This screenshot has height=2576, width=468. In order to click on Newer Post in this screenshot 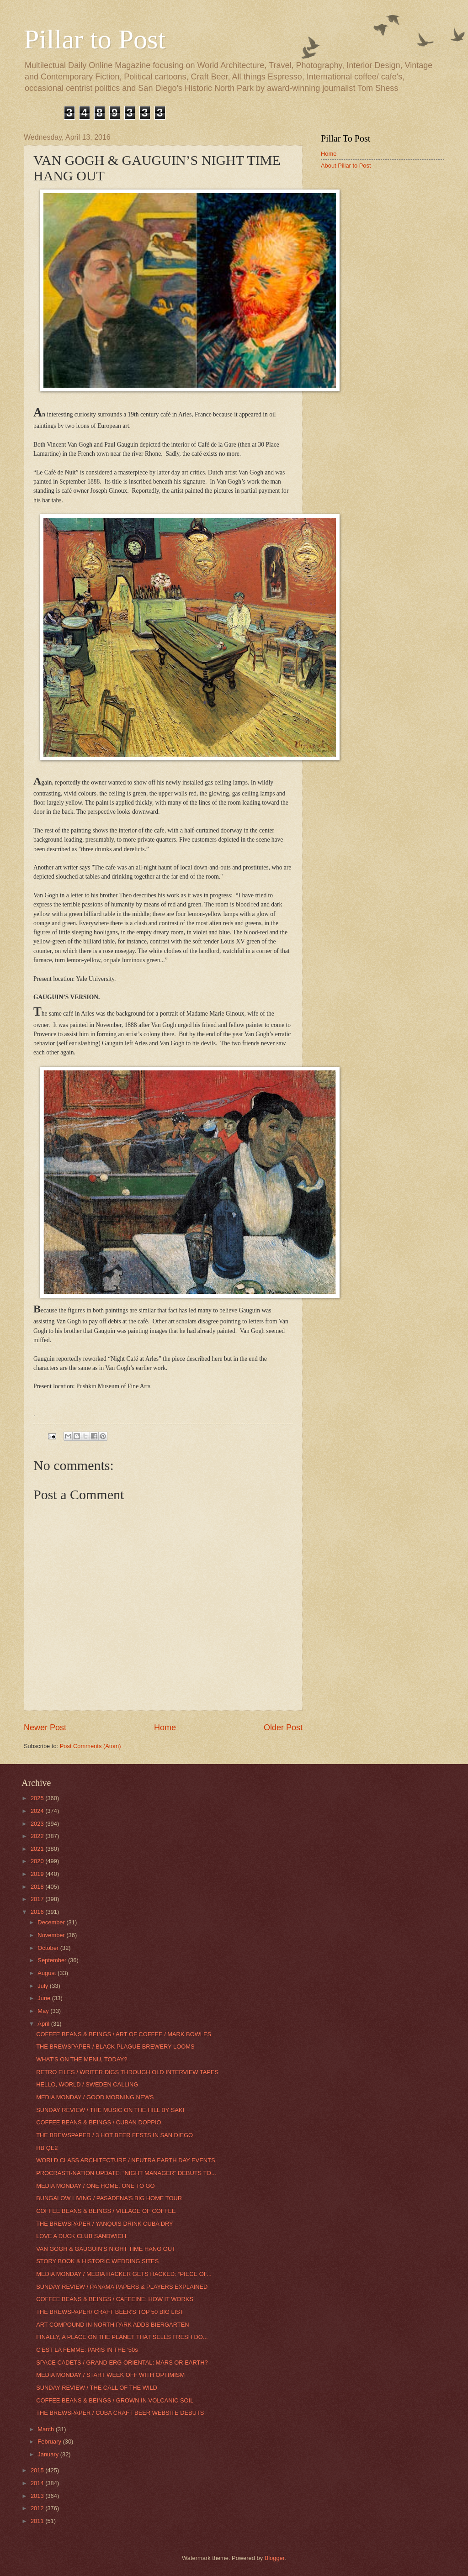, I will do `click(45, 1727)`.